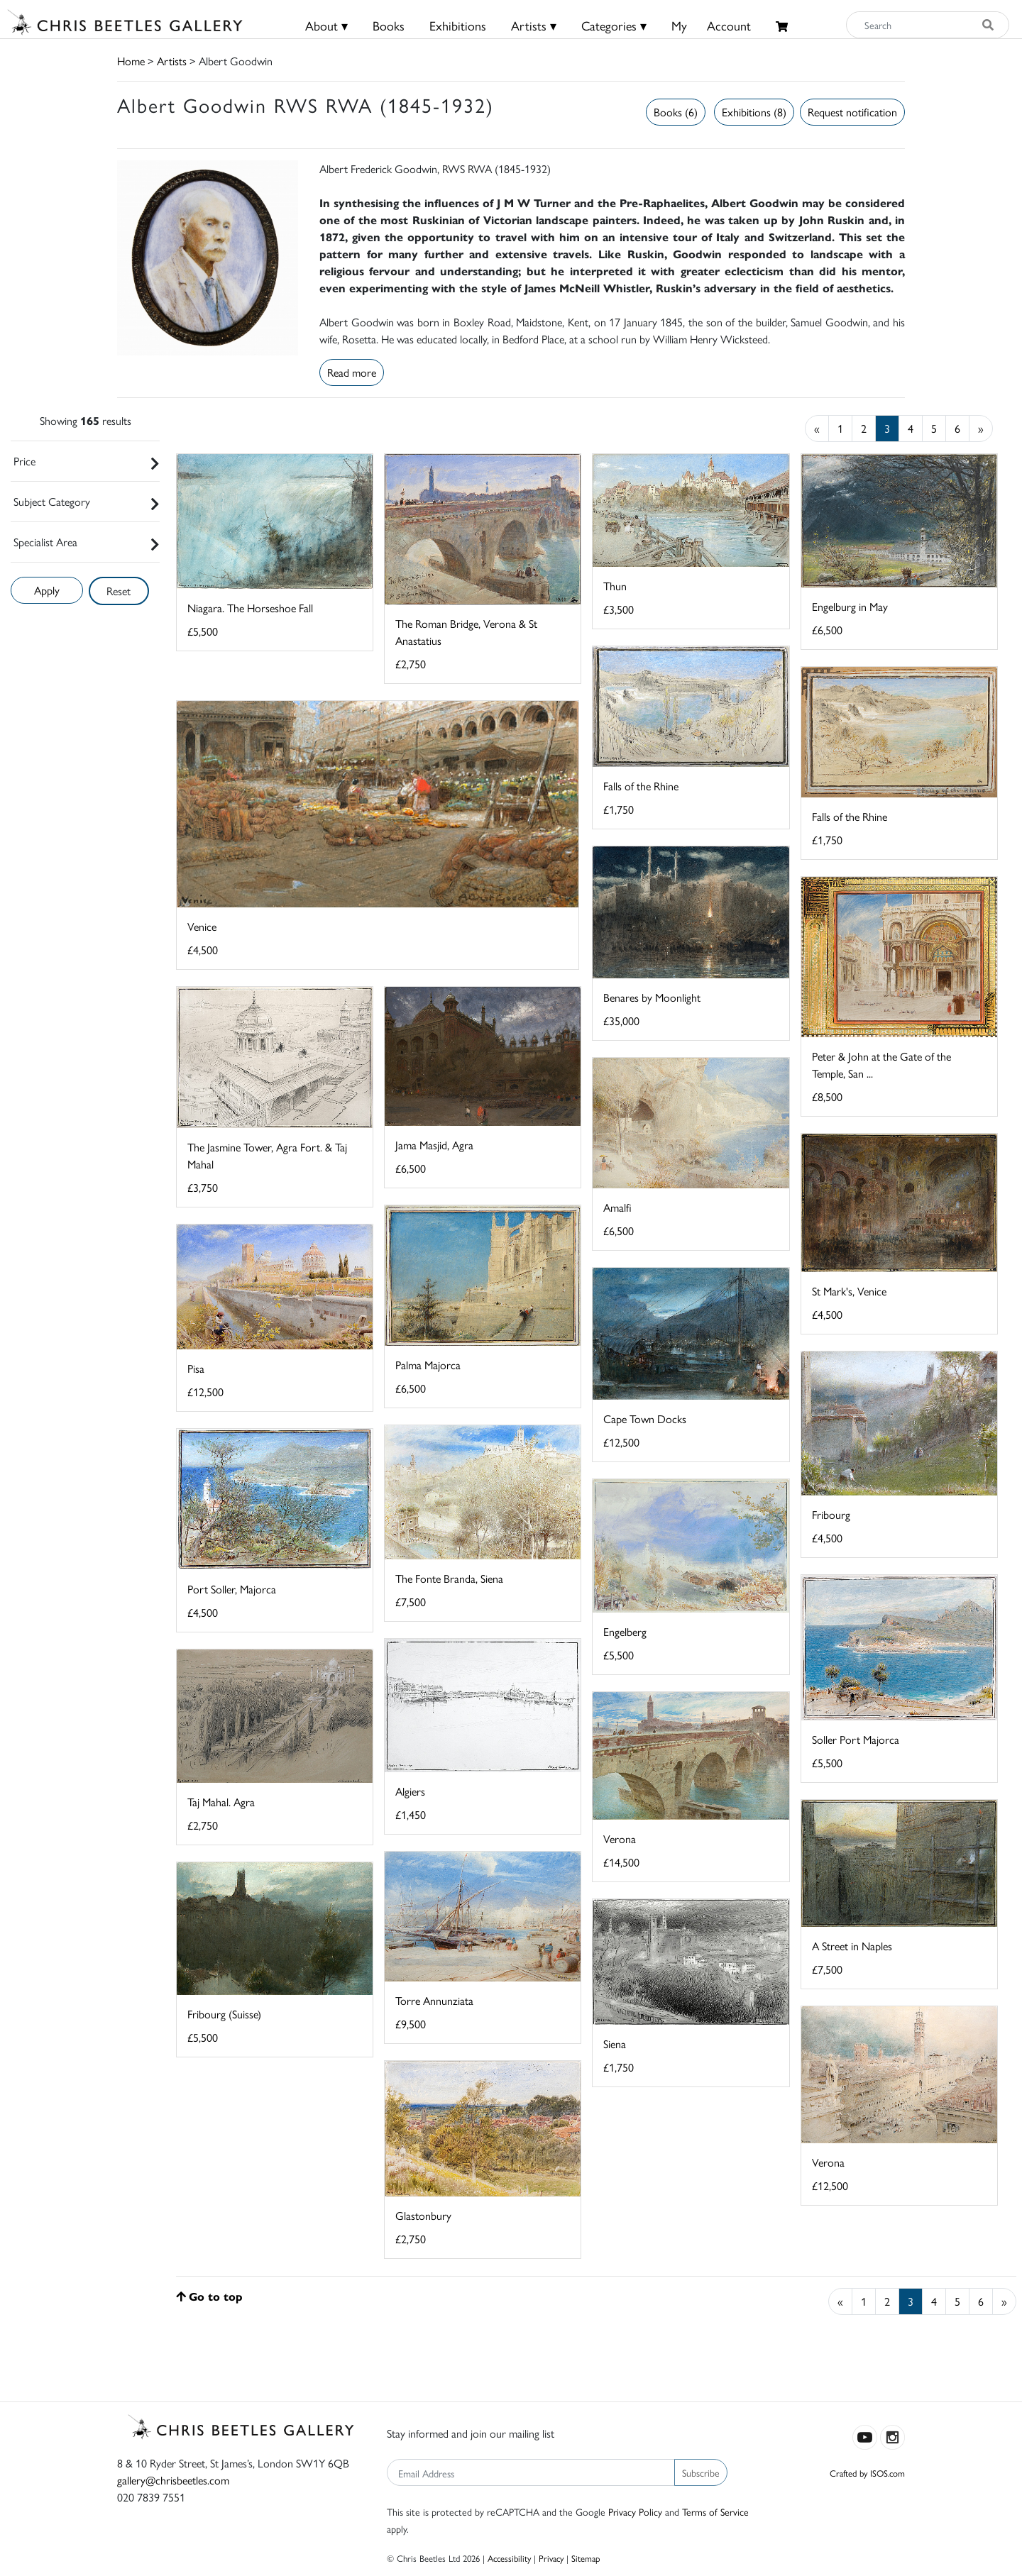 Image resolution: width=1022 pixels, height=2576 pixels. Describe the element at coordinates (711, 25) in the screenshot. I see `MyAccount` at that location.